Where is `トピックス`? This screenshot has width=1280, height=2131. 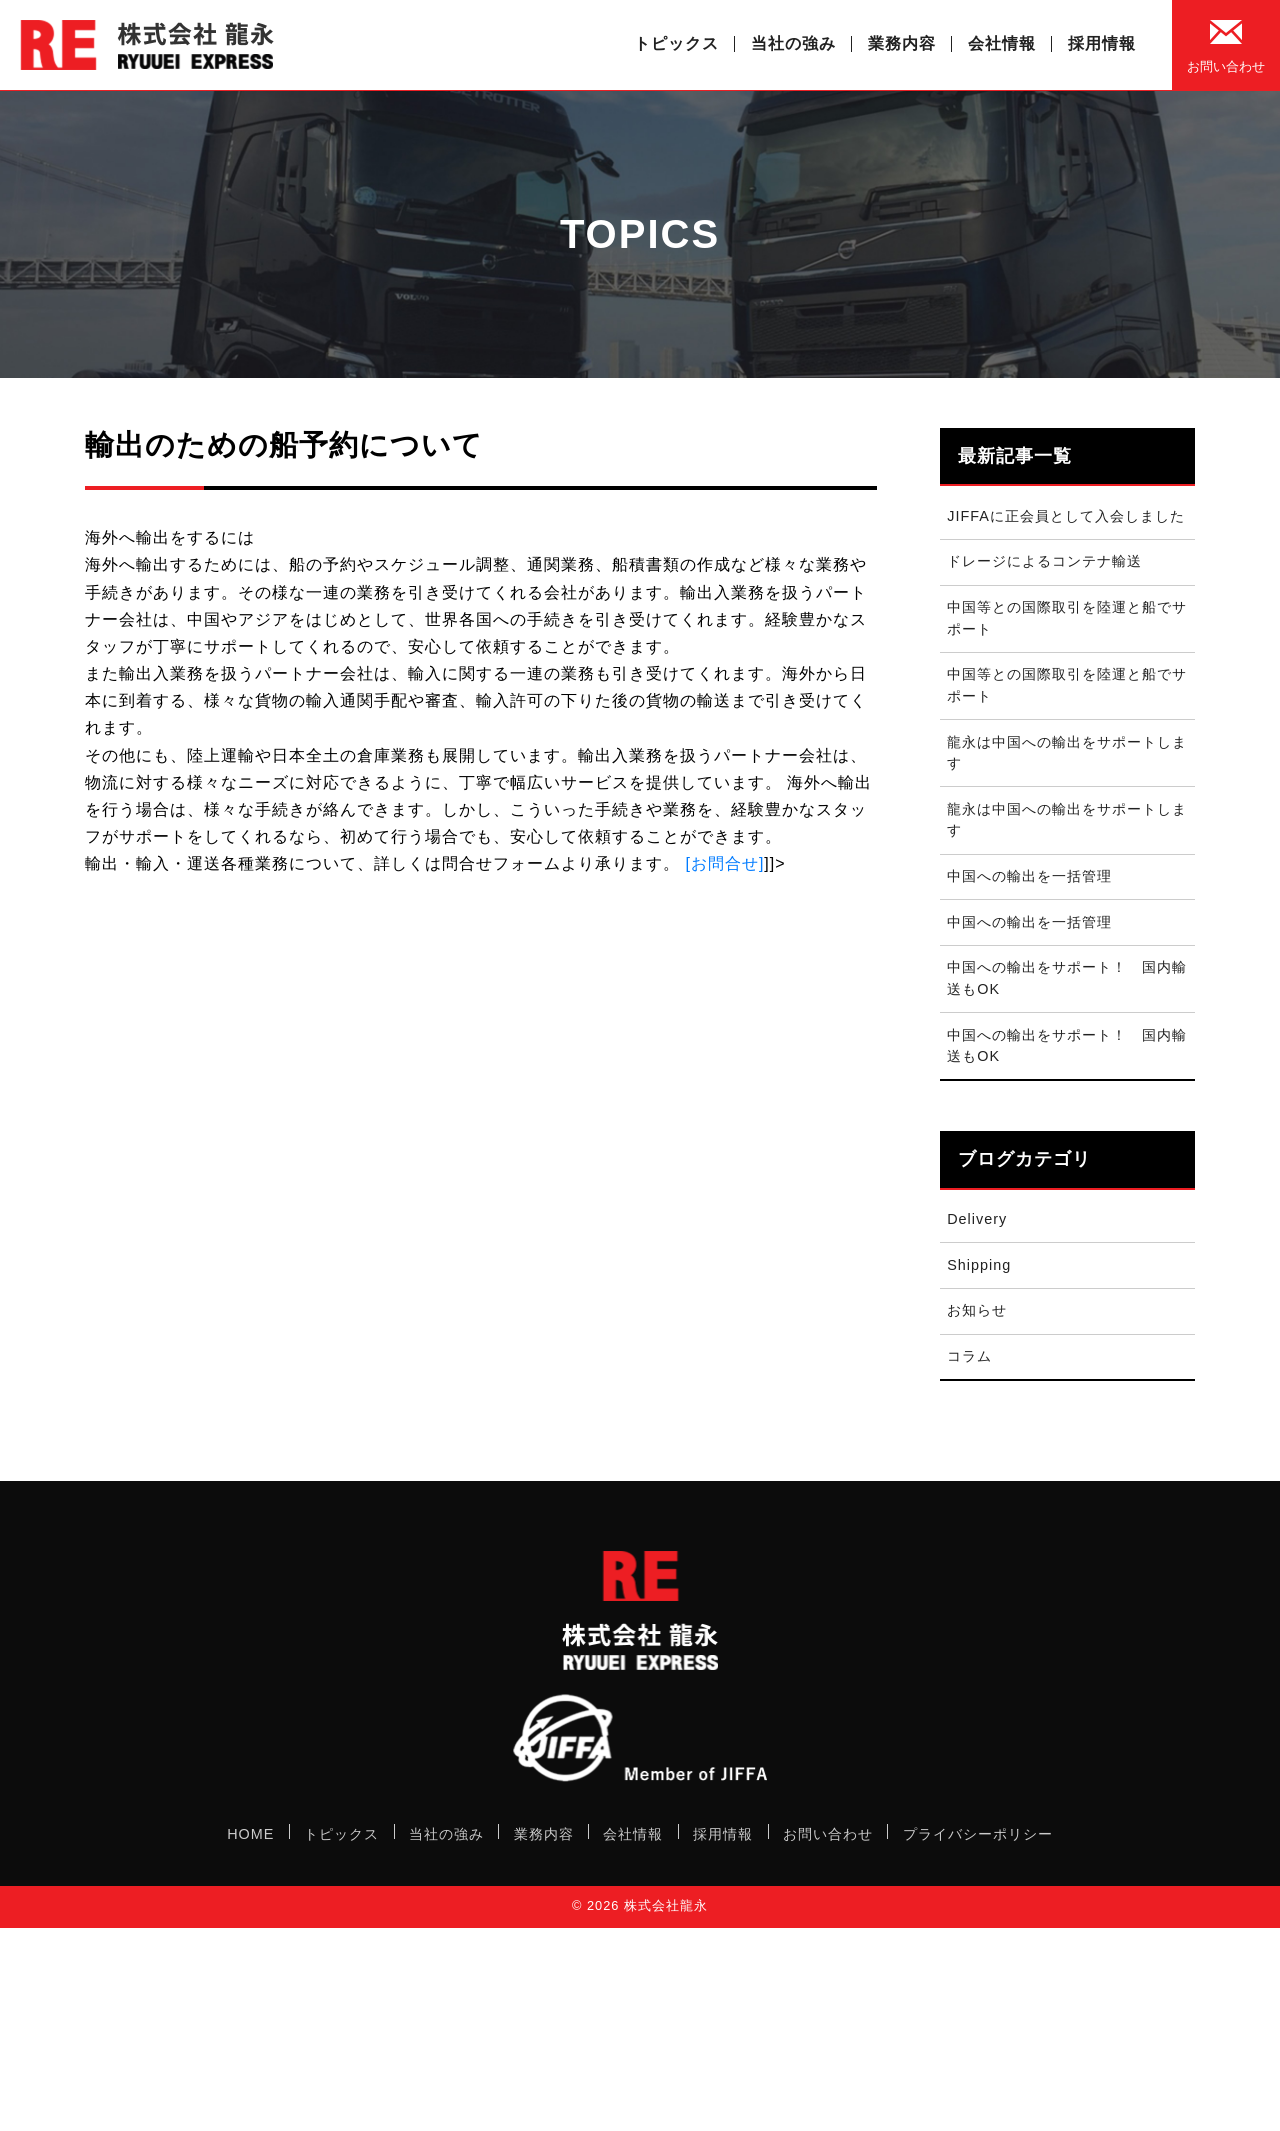 トピックス is located at coordinates (676, 43).